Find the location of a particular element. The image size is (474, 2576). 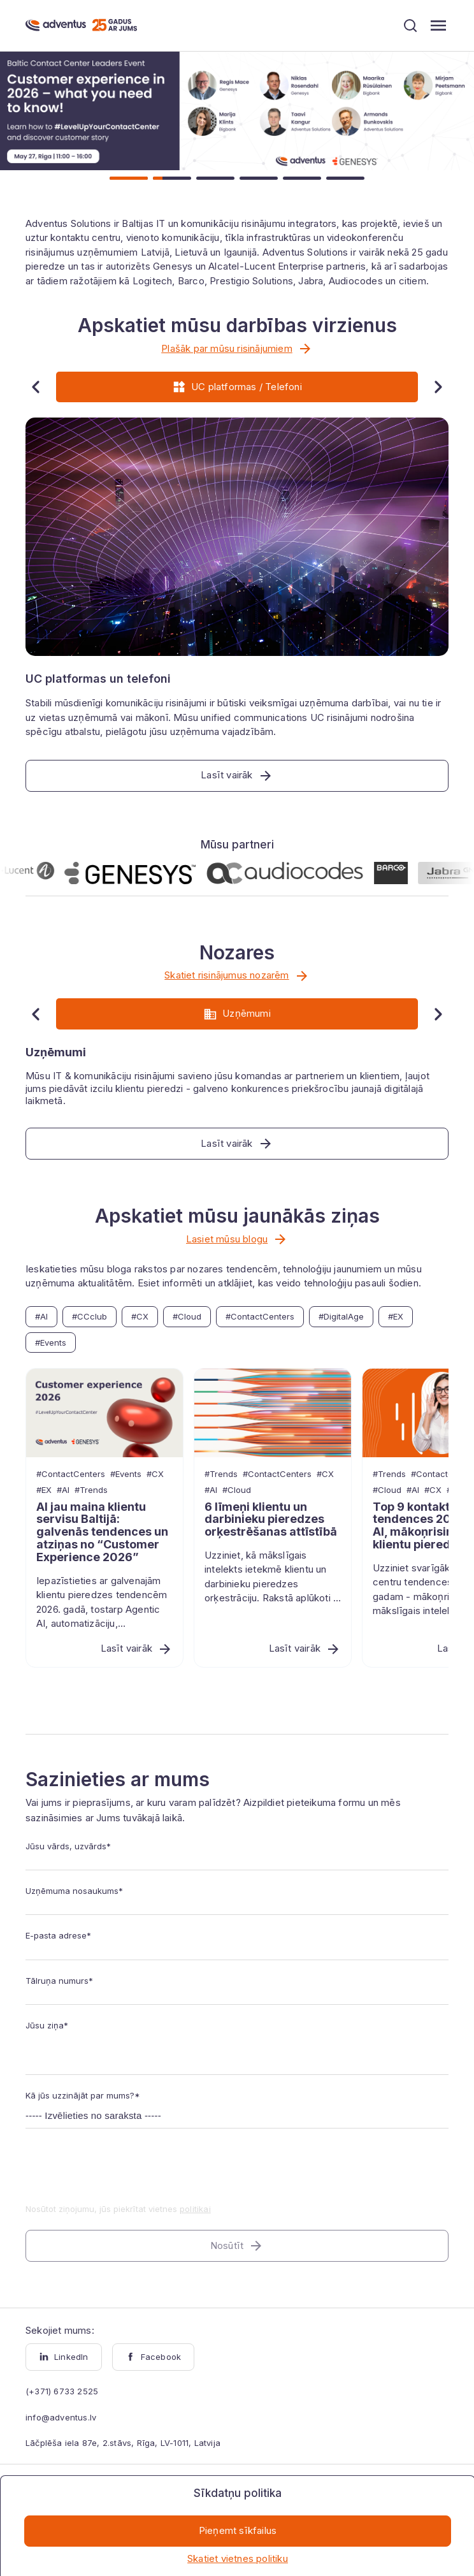

Skatiet vietnes politiku is located at coordinates (237, 2558).